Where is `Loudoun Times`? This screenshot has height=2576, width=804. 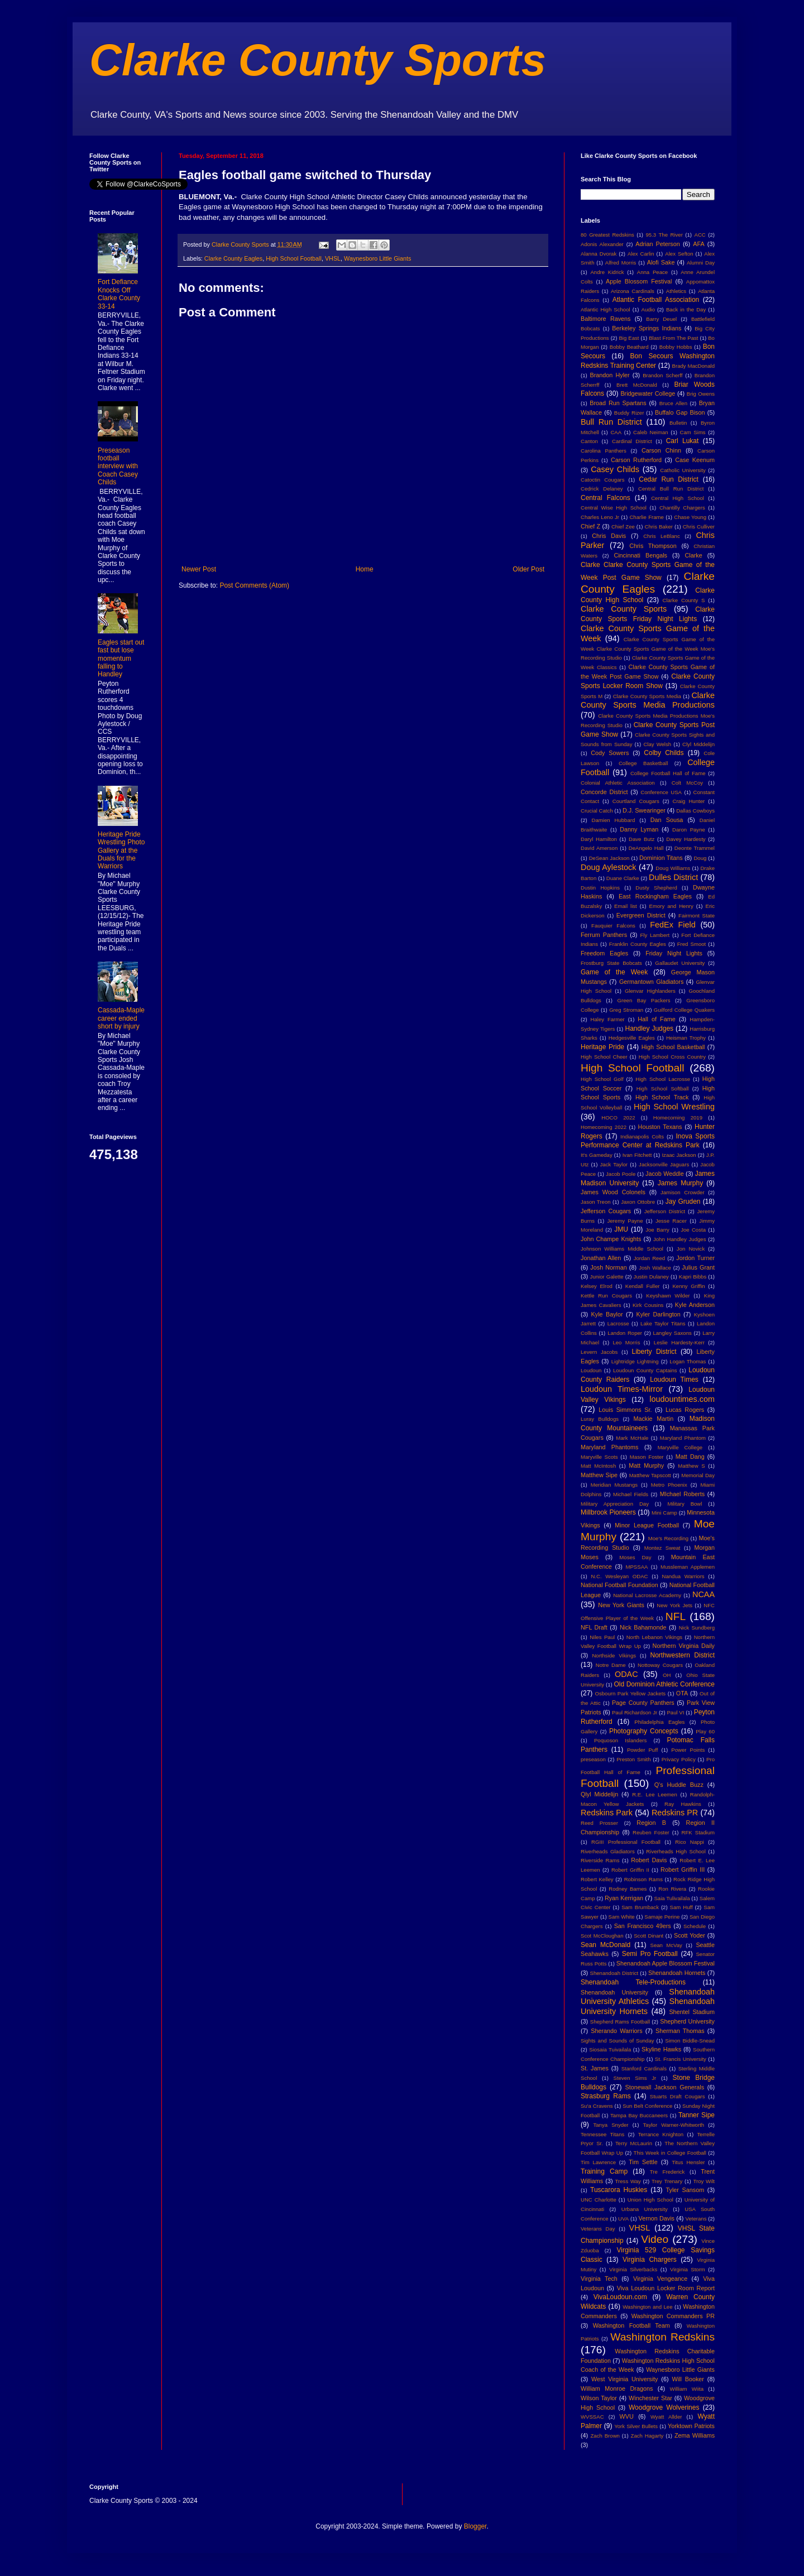
Loudoun Times is located at coordinates (674, 1379).